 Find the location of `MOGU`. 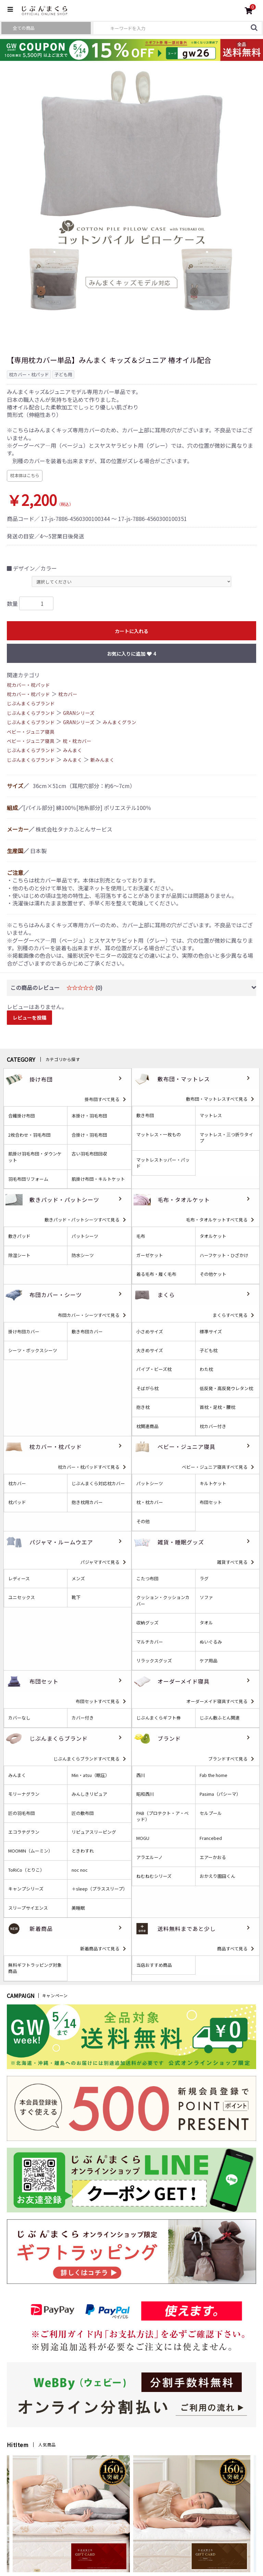

MOGU is located at coordinates (142, 1838).